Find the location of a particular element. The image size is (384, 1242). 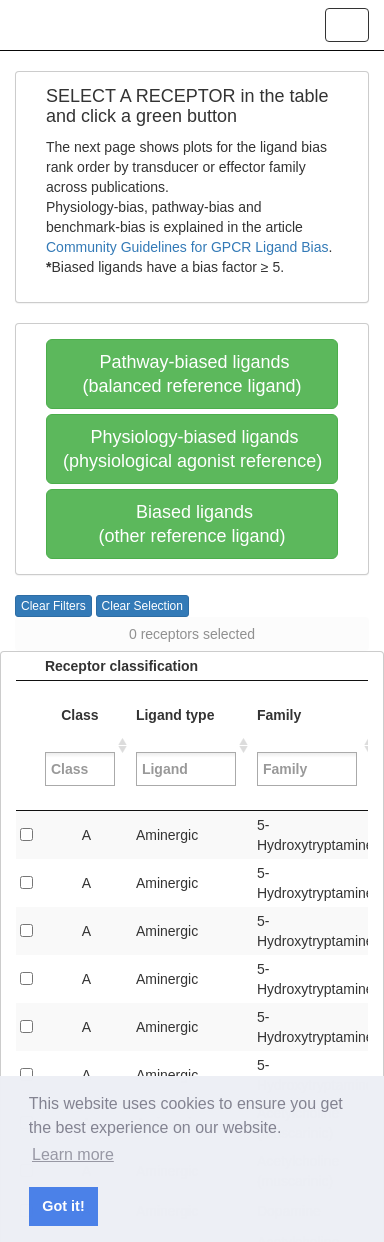

Physiology-biased ligands(physiological agonist reference) is located at coordinates (192, 449).